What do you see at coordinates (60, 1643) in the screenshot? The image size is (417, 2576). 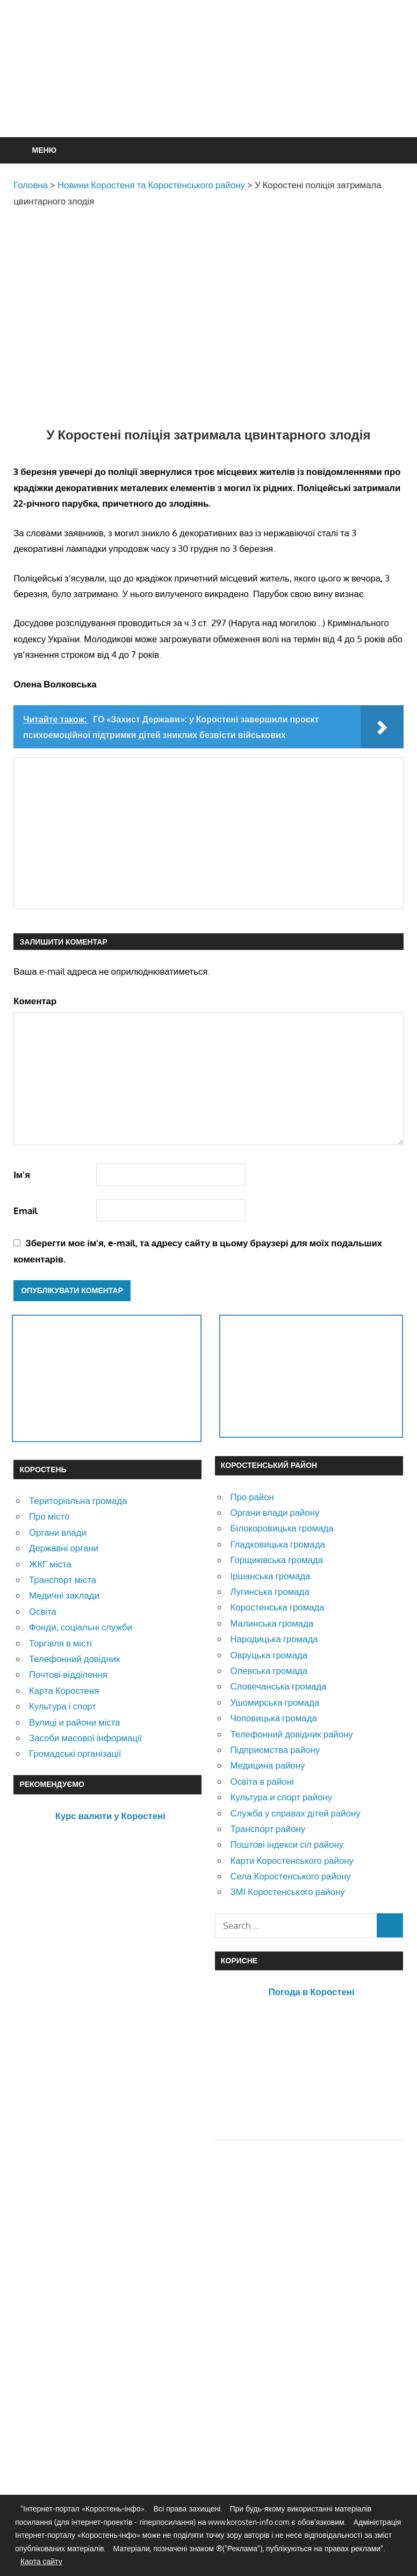 I see `Торгівля в місті` at bounding box center [60, 1643].